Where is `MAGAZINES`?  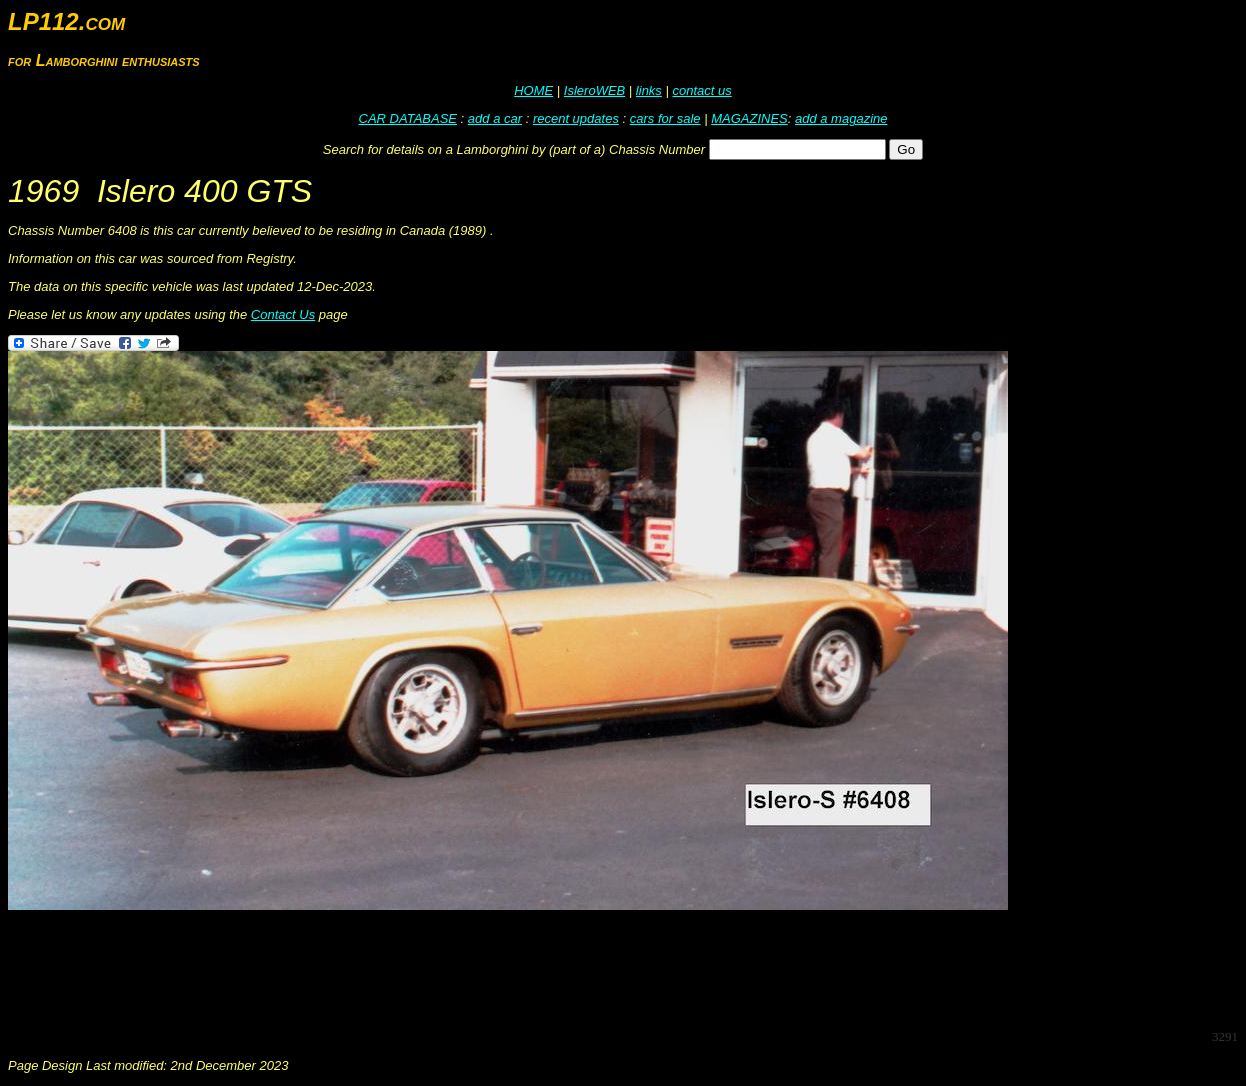 MAGAZINES is located at coordinates (749, 118).